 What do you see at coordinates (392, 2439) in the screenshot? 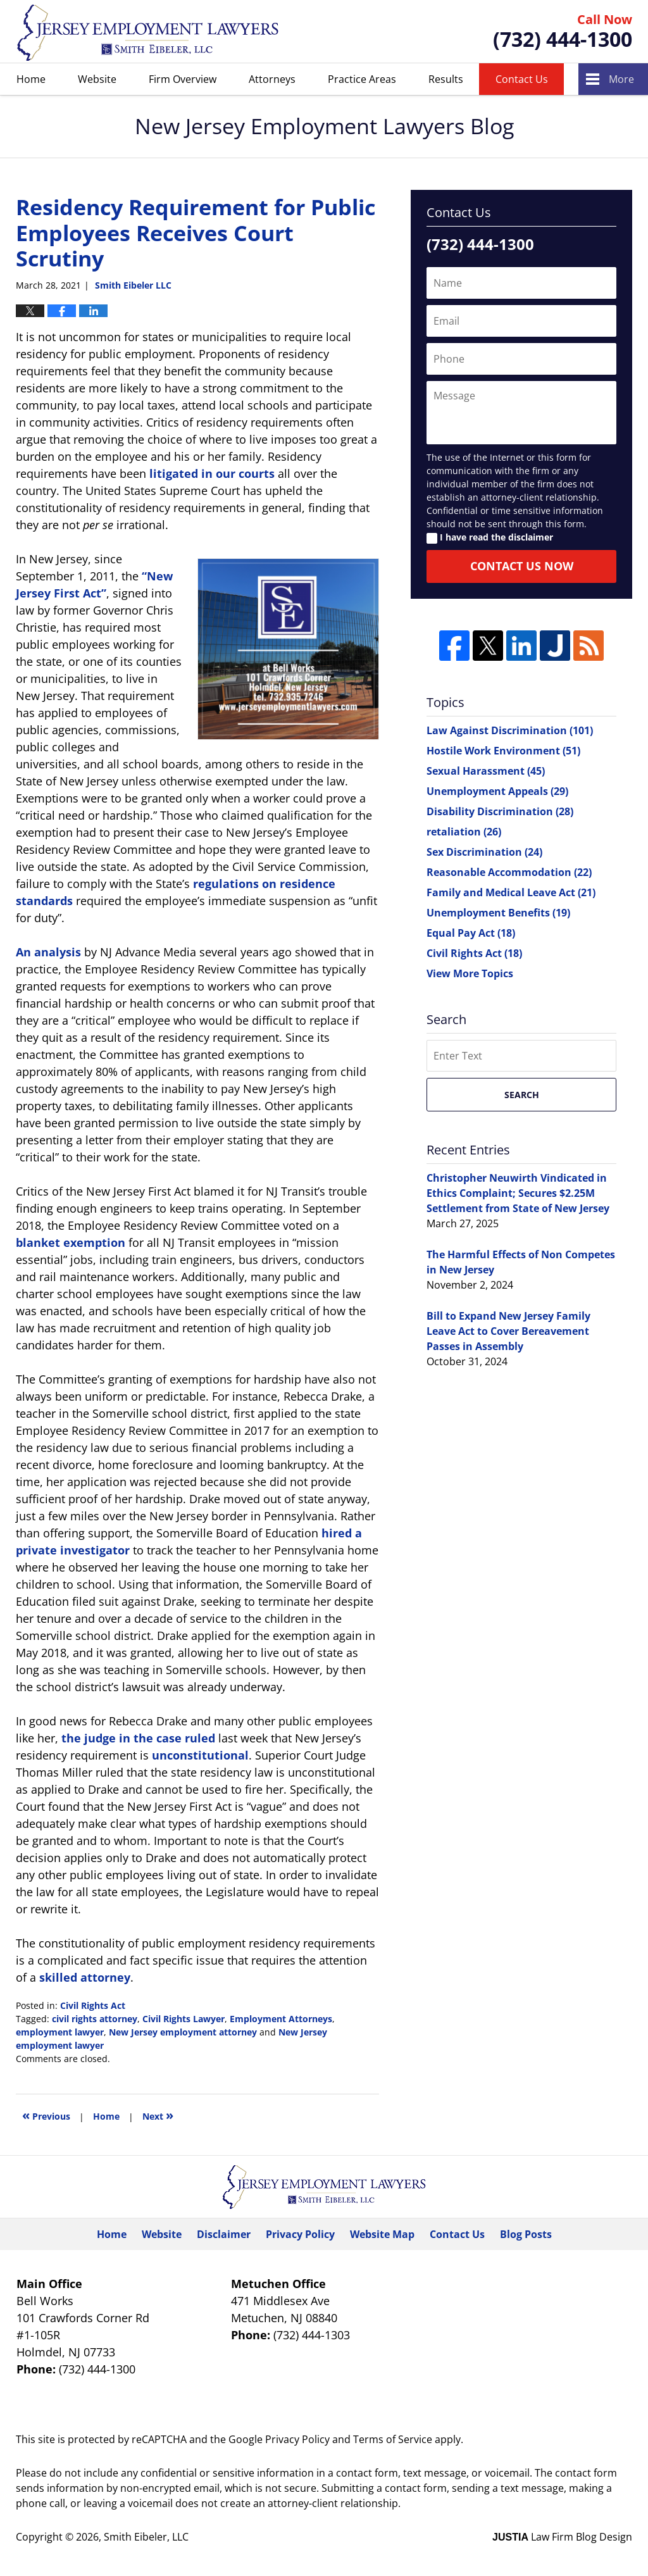
I see `Terms of Service` at bounding box center [392, 2439].